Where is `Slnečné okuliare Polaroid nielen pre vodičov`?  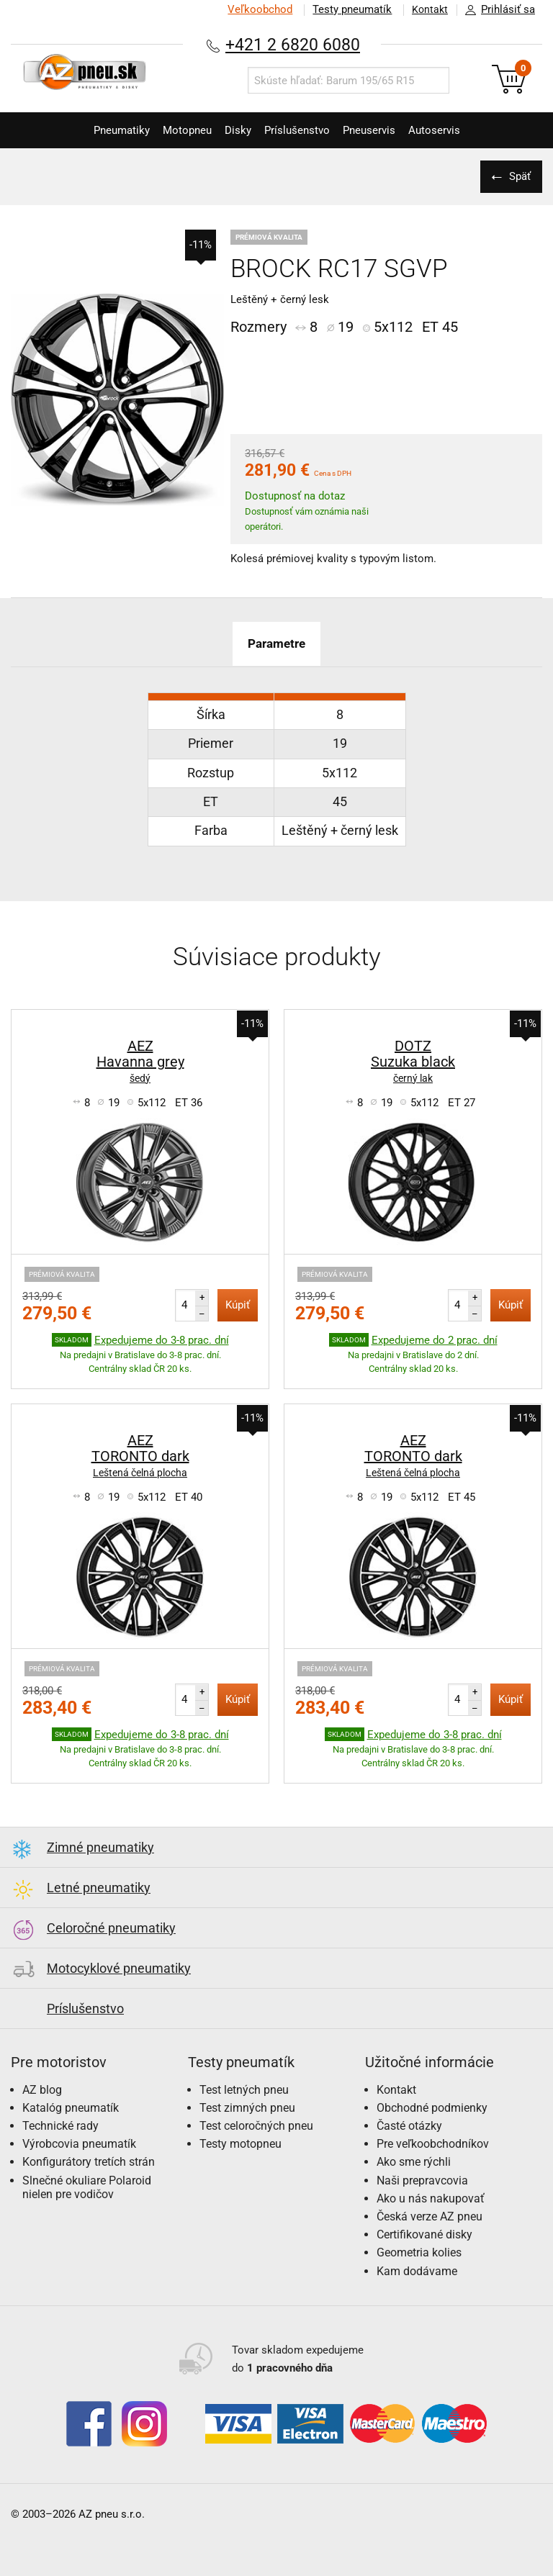
Slnečné okuliare Polaroid nielen pre vodičov is located at coordinates (86, 2187).